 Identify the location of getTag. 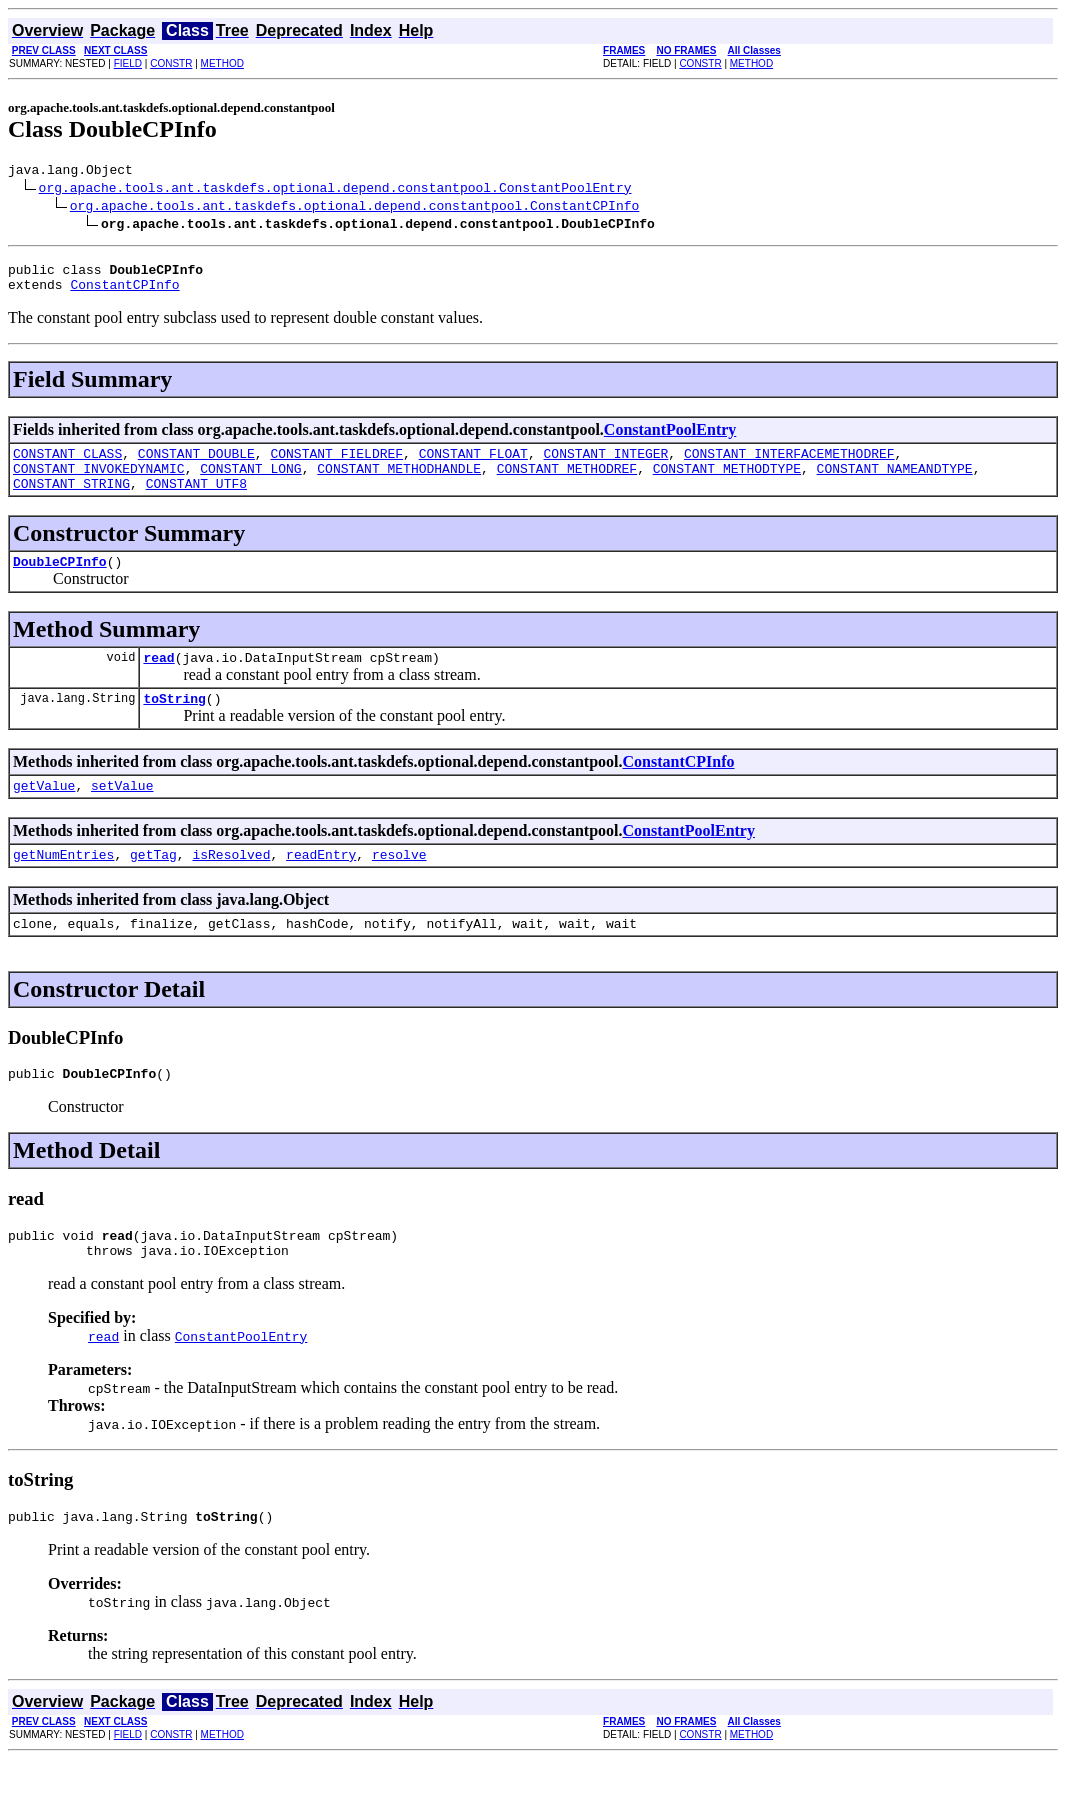
(153, 887).